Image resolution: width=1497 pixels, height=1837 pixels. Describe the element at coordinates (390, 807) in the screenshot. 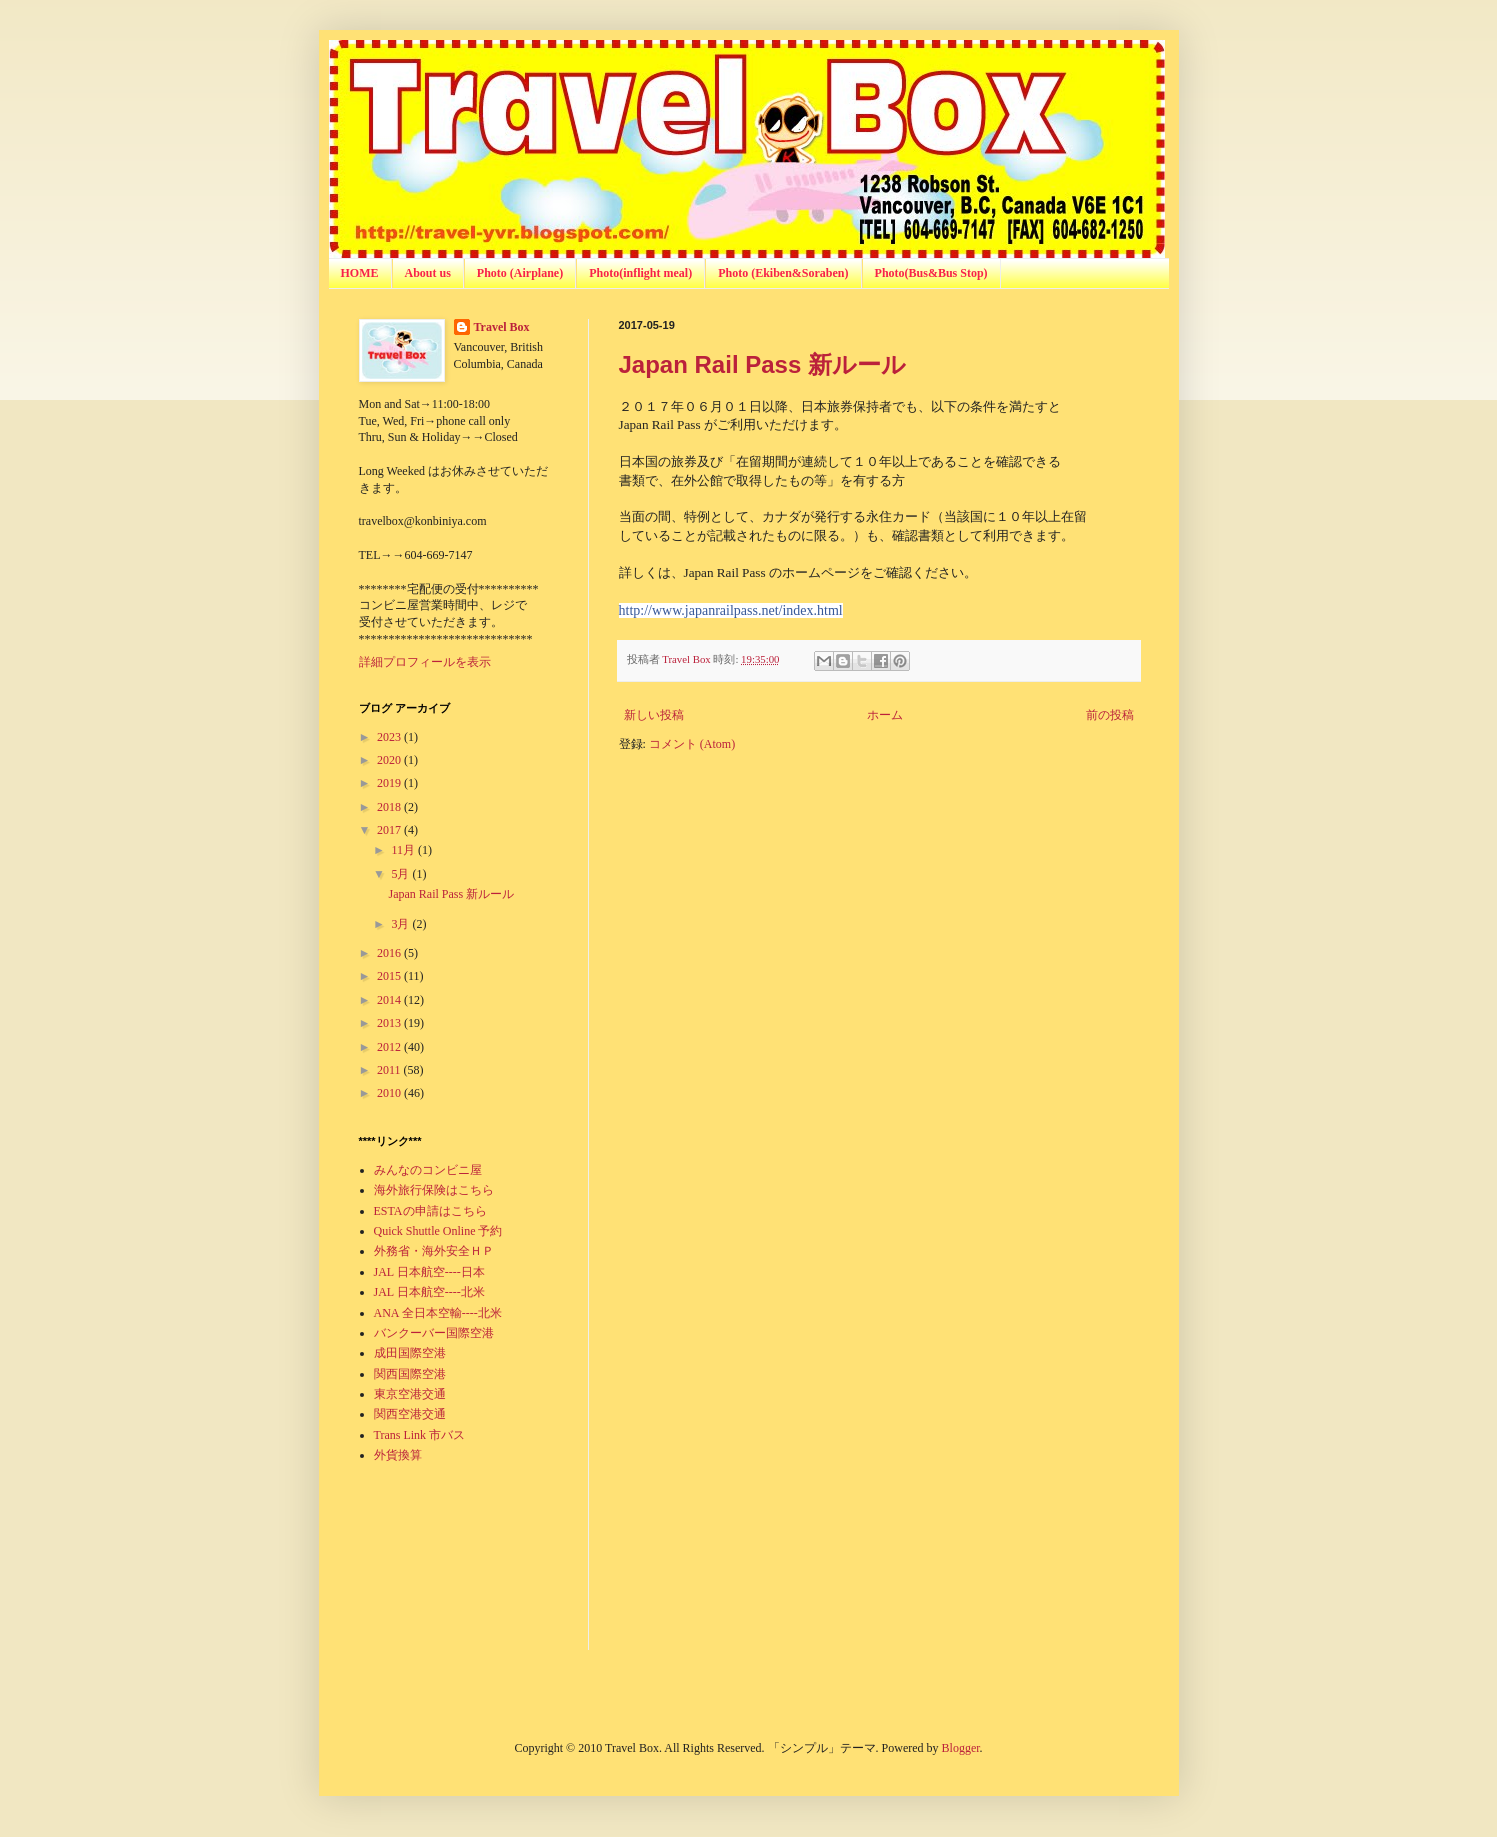

I see `2018` at that location.